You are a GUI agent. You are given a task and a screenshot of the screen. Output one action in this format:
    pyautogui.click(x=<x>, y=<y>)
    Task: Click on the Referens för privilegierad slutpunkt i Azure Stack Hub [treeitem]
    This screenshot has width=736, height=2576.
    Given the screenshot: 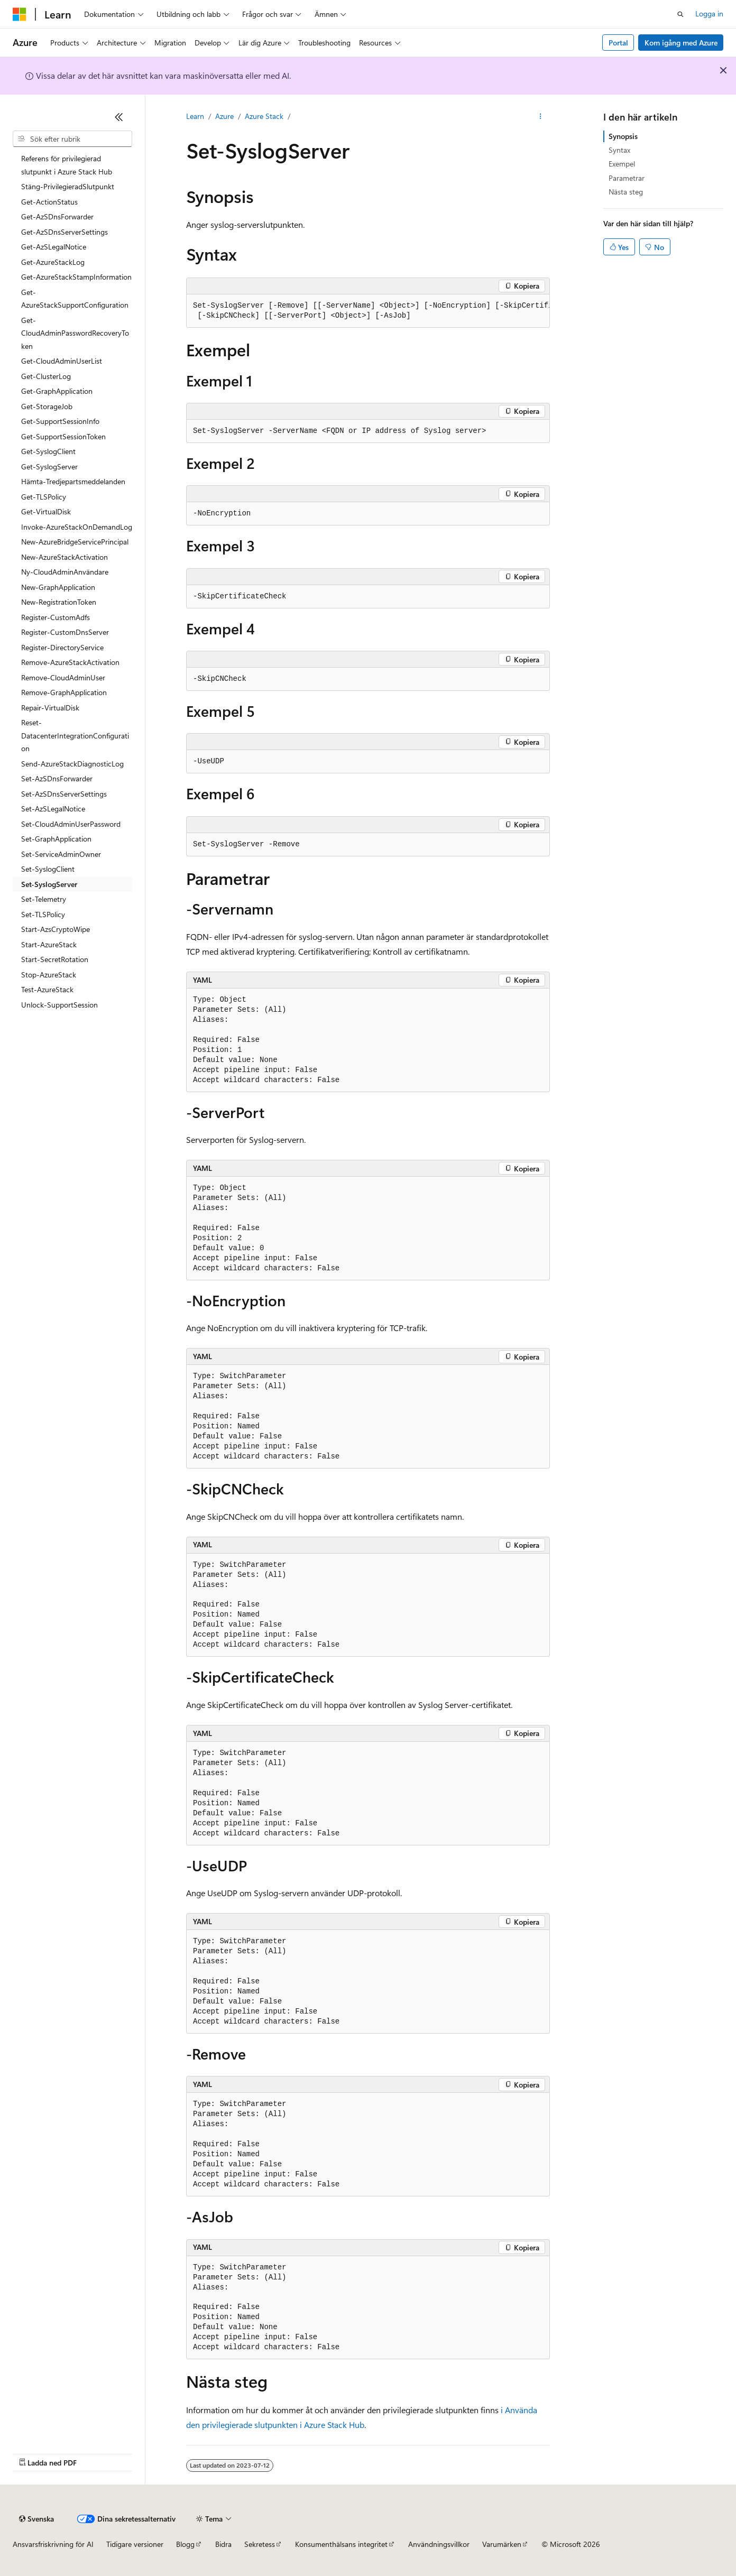 What is the action you would take?
    pyautogui.click(x=66, y=165)
    